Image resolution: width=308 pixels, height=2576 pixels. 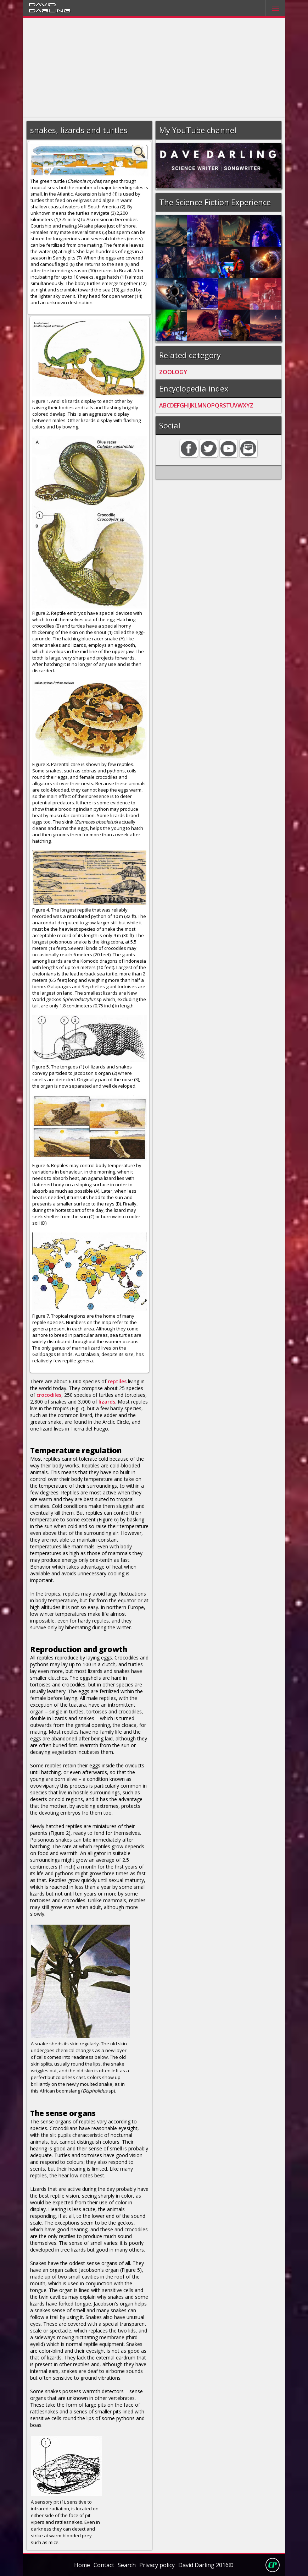 I want to click on crocodiles, so click(x=49, y=1394).